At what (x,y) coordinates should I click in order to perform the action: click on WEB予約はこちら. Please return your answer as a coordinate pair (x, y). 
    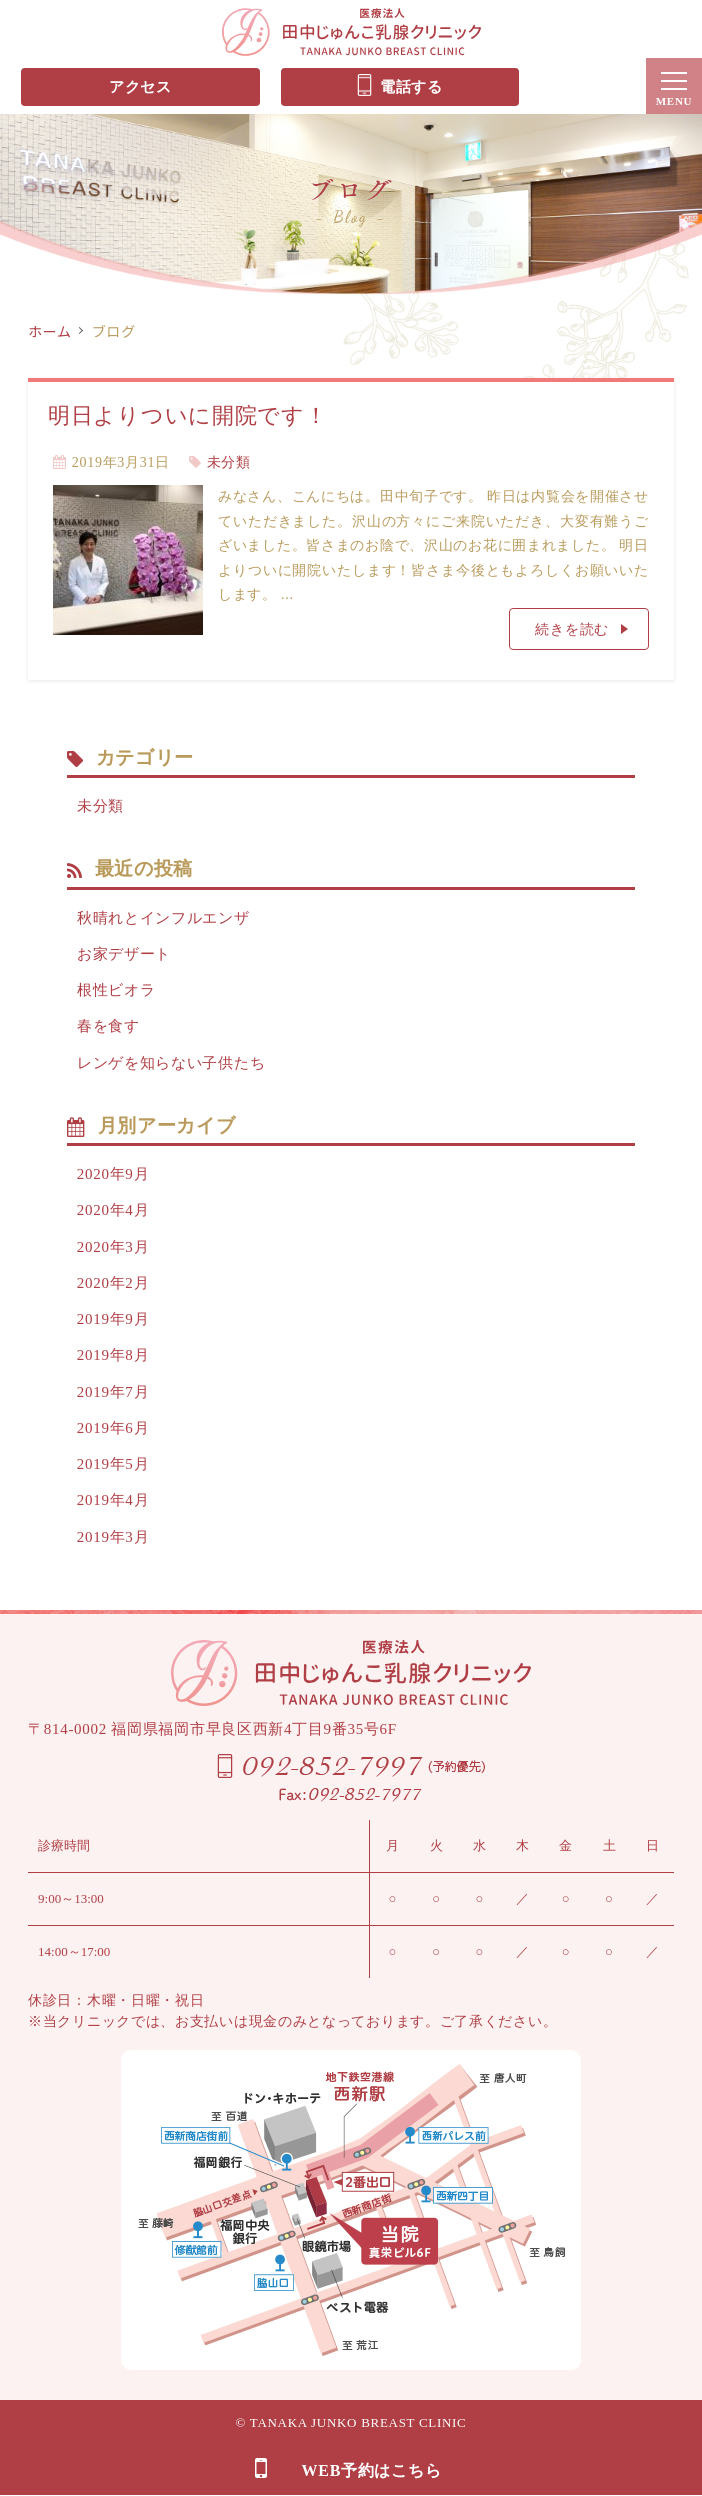
    Looking at the image, I should click on (348, 2469).